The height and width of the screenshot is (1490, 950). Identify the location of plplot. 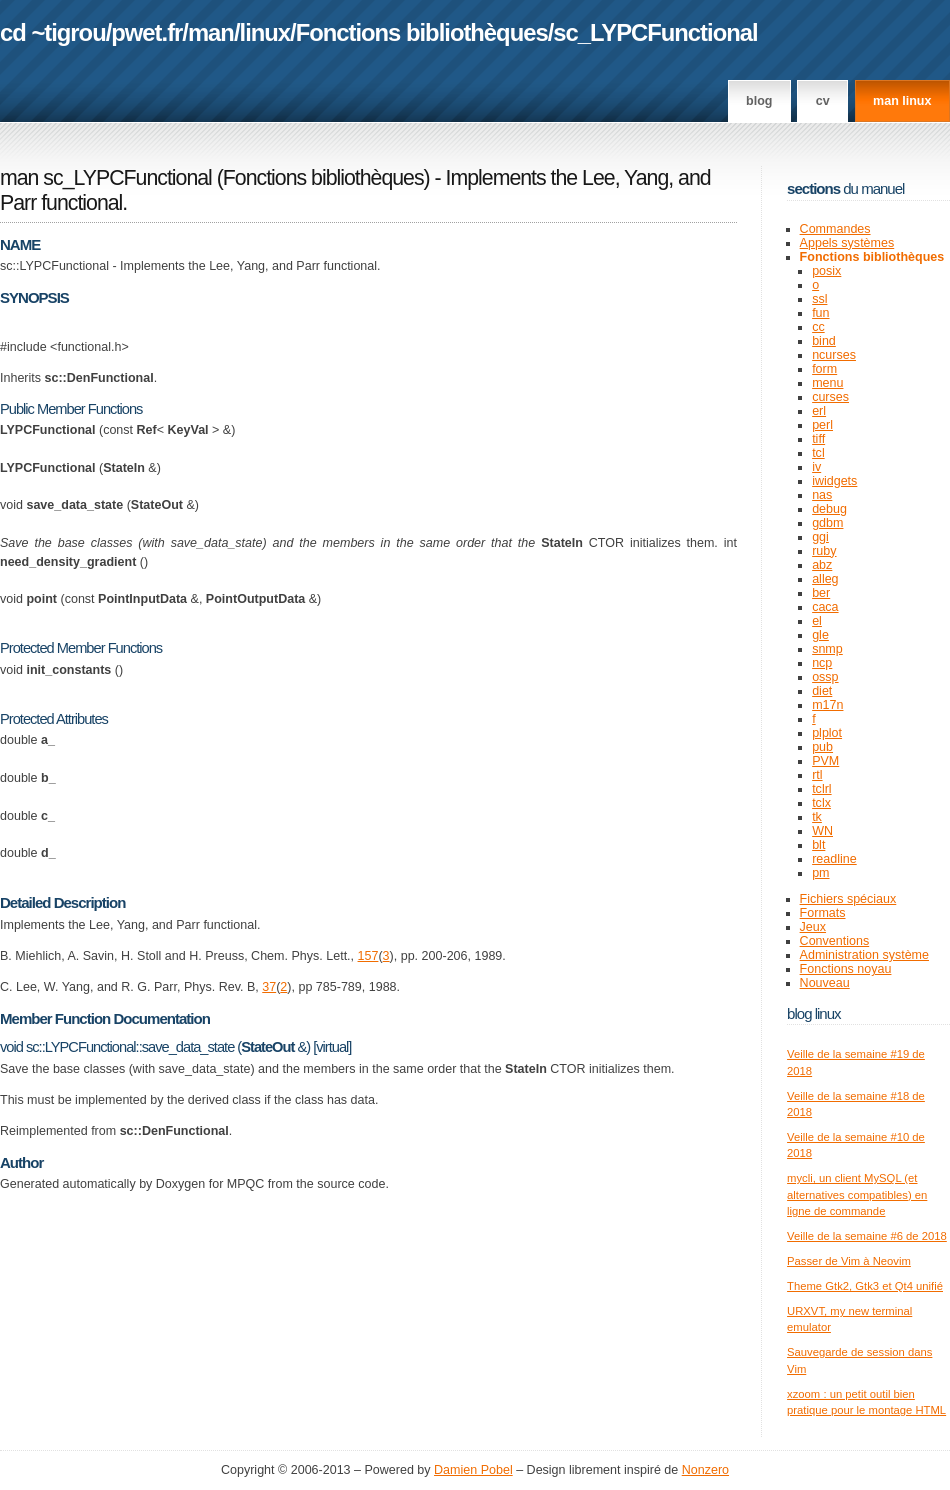
(827, 733).